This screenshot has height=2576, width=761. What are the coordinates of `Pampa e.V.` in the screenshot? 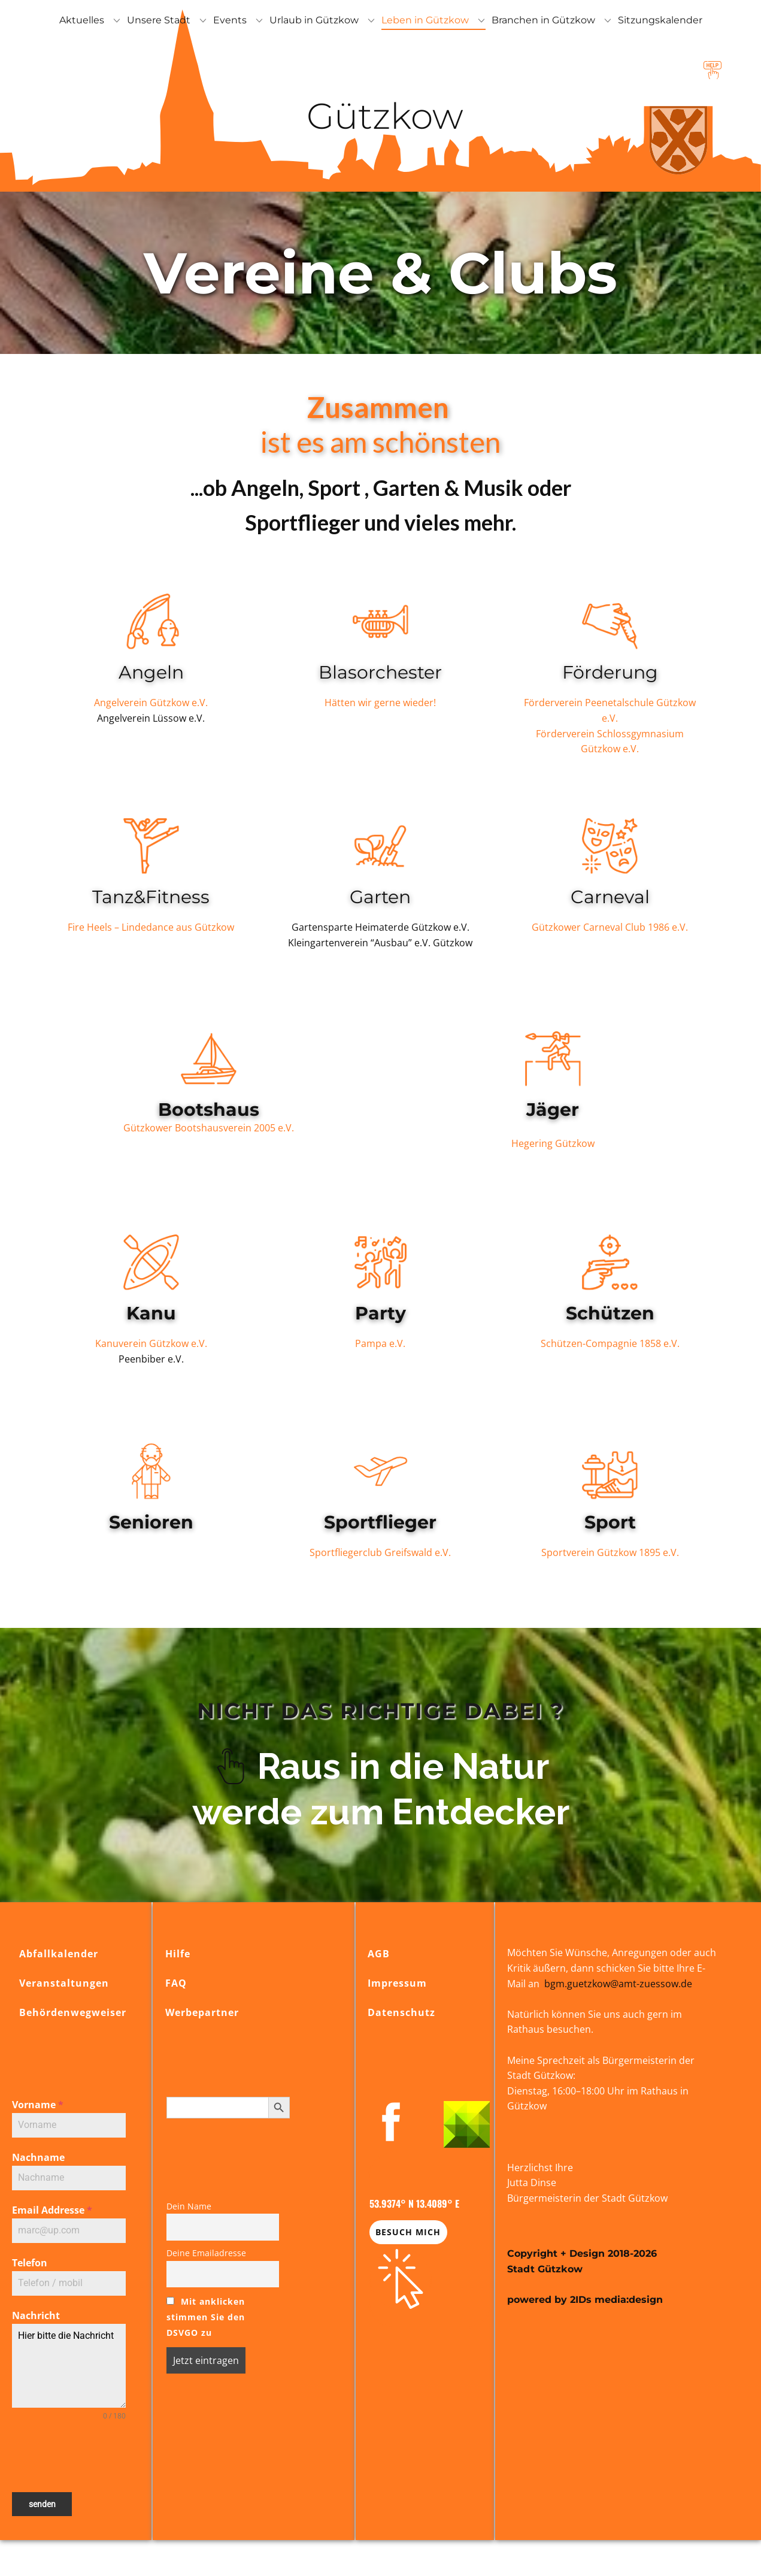 It's located at (380, 1343).